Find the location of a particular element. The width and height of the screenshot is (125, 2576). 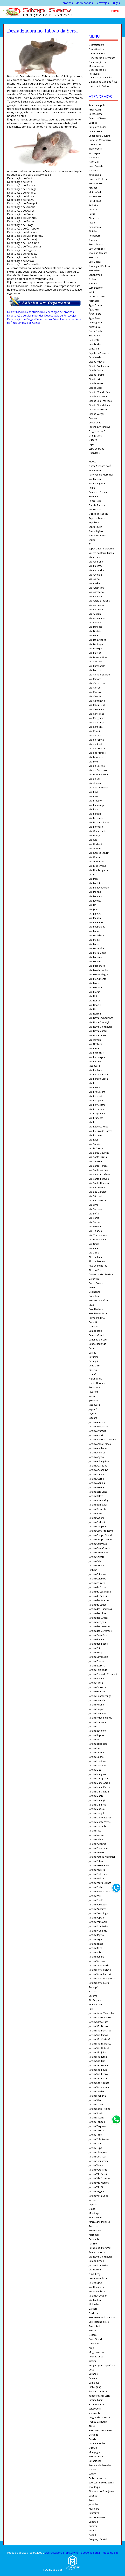

Granja Viana is located at coordinates (96, 435).